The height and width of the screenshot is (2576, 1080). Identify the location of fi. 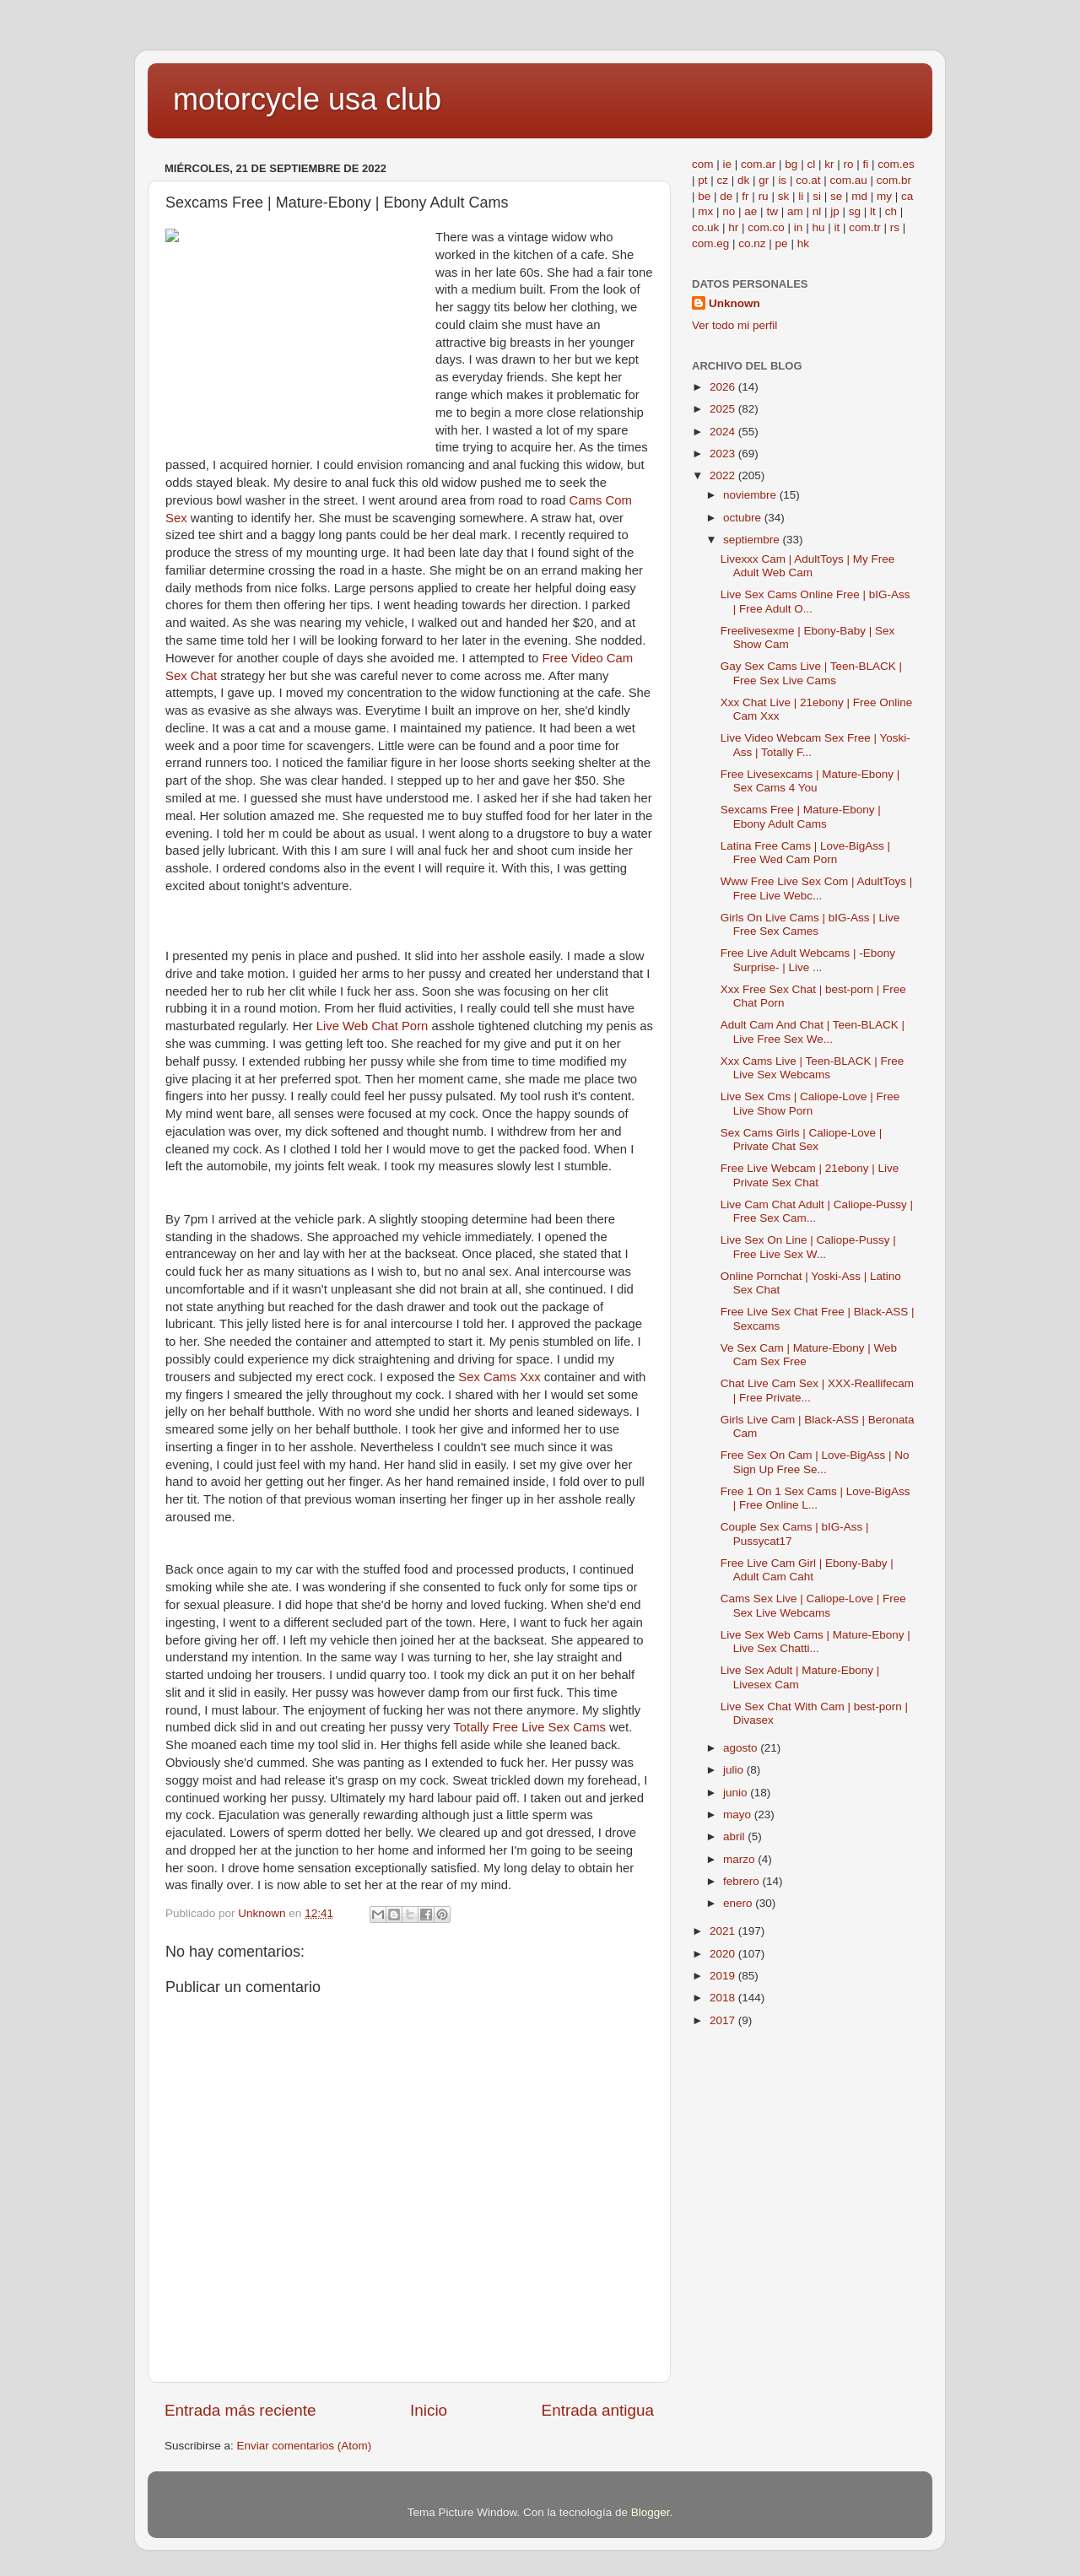
(865, 164).